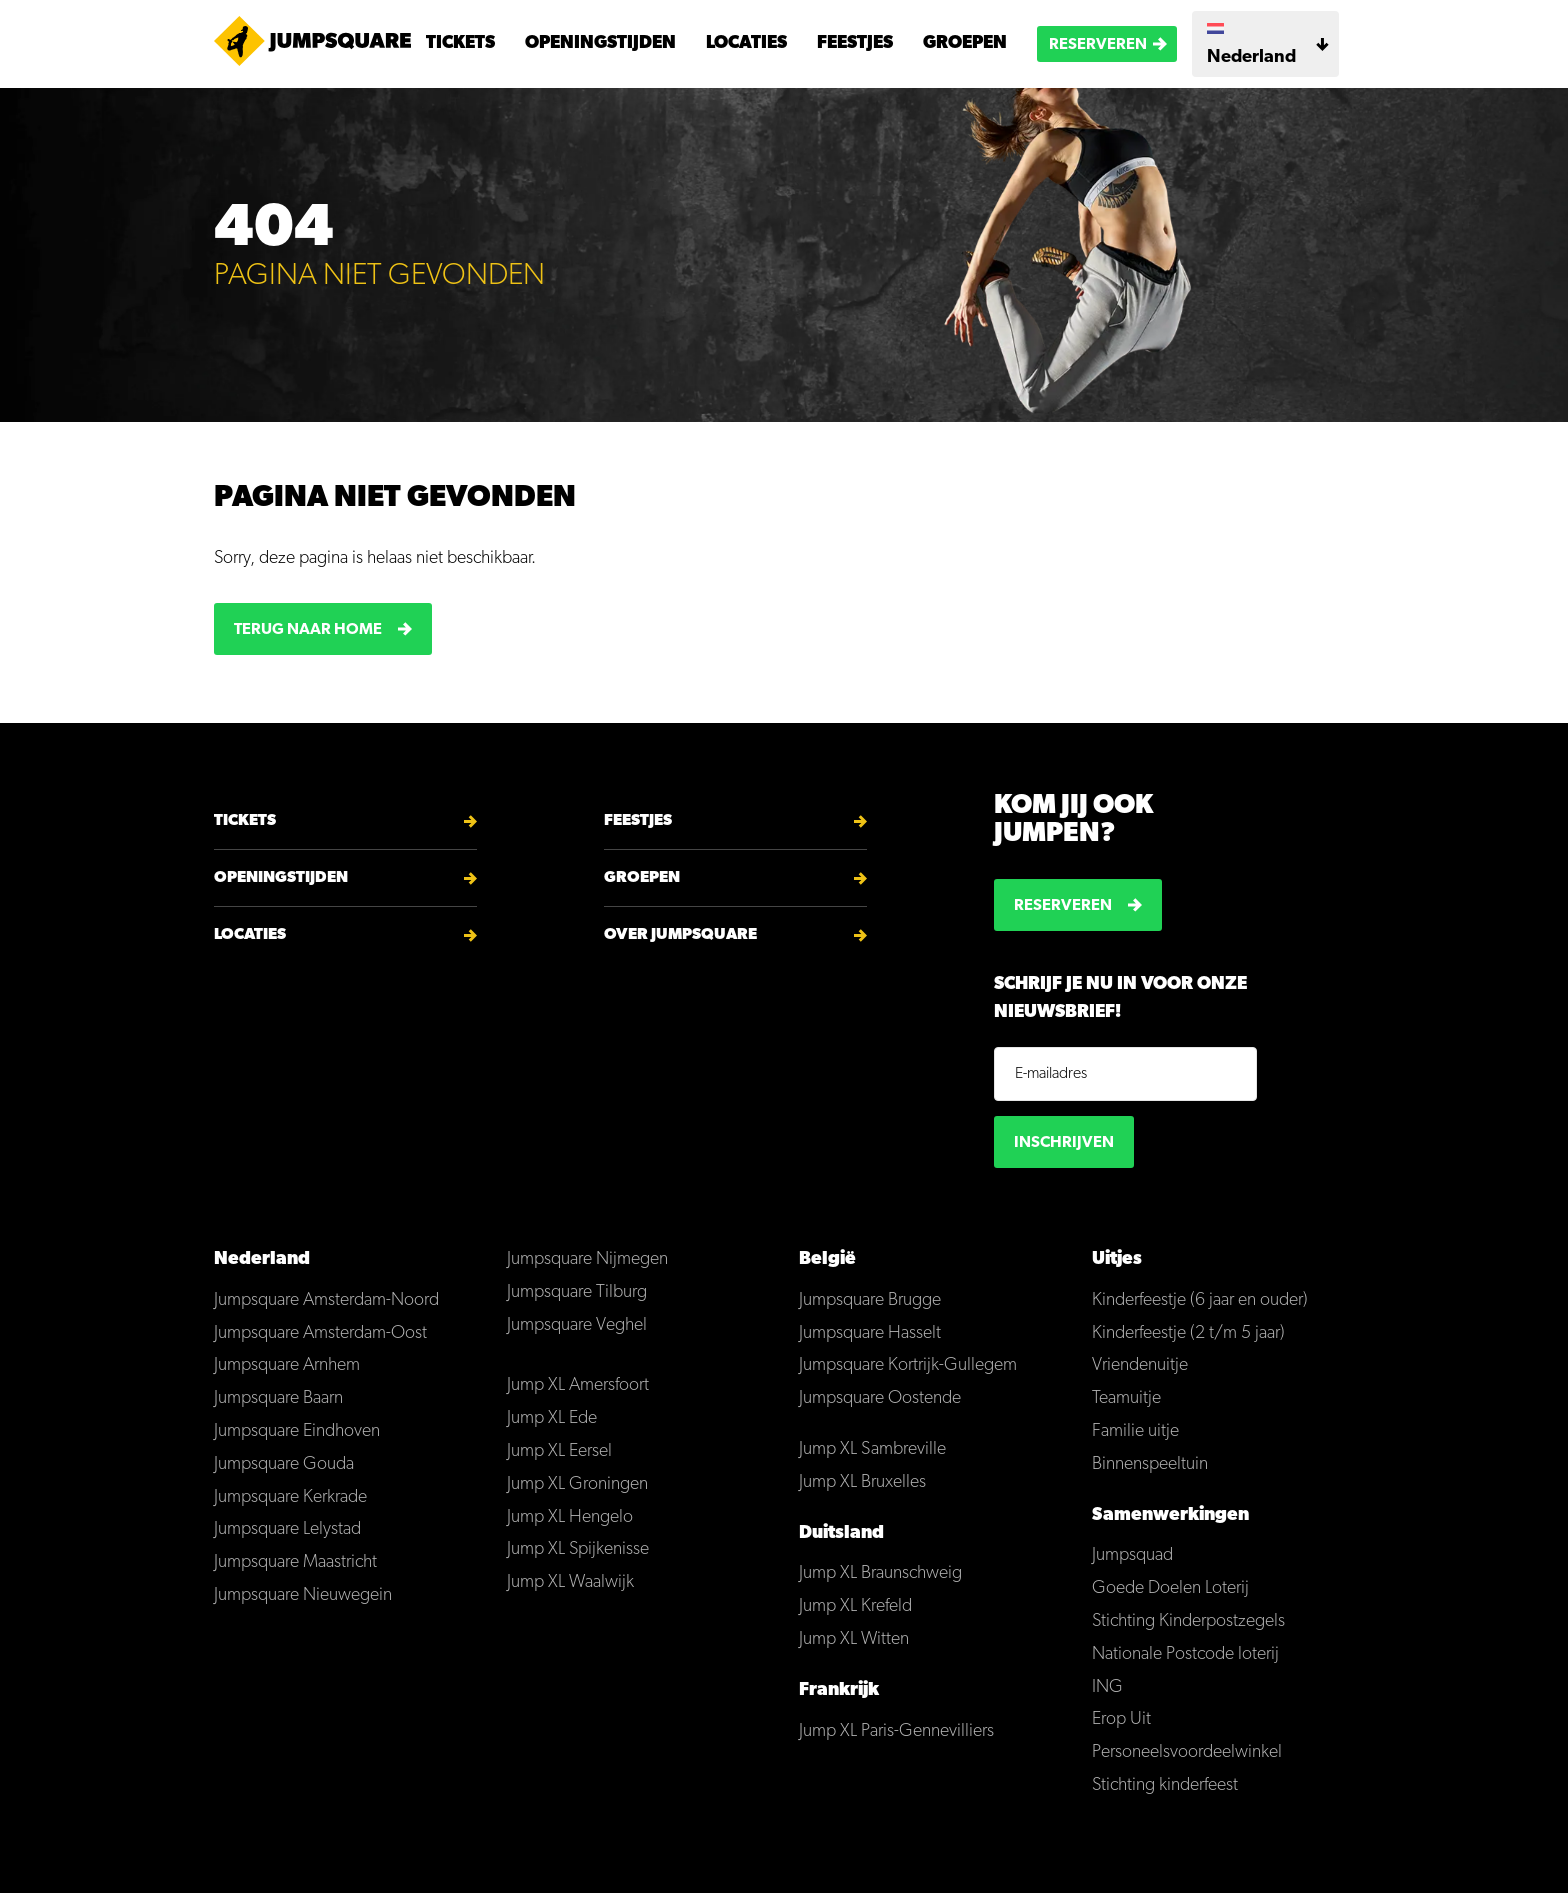  I want to click on Jumpsquare Lelystad, so click(287, 1529).